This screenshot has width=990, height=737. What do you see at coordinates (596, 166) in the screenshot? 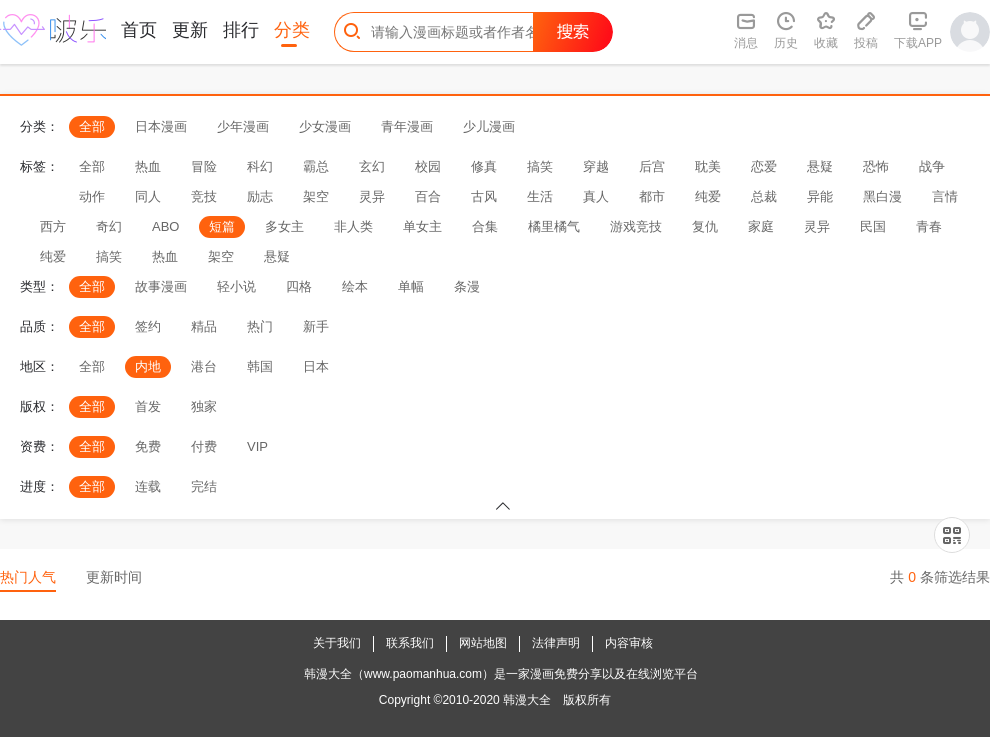
I see `穿越` at bounding box center [596, 166].